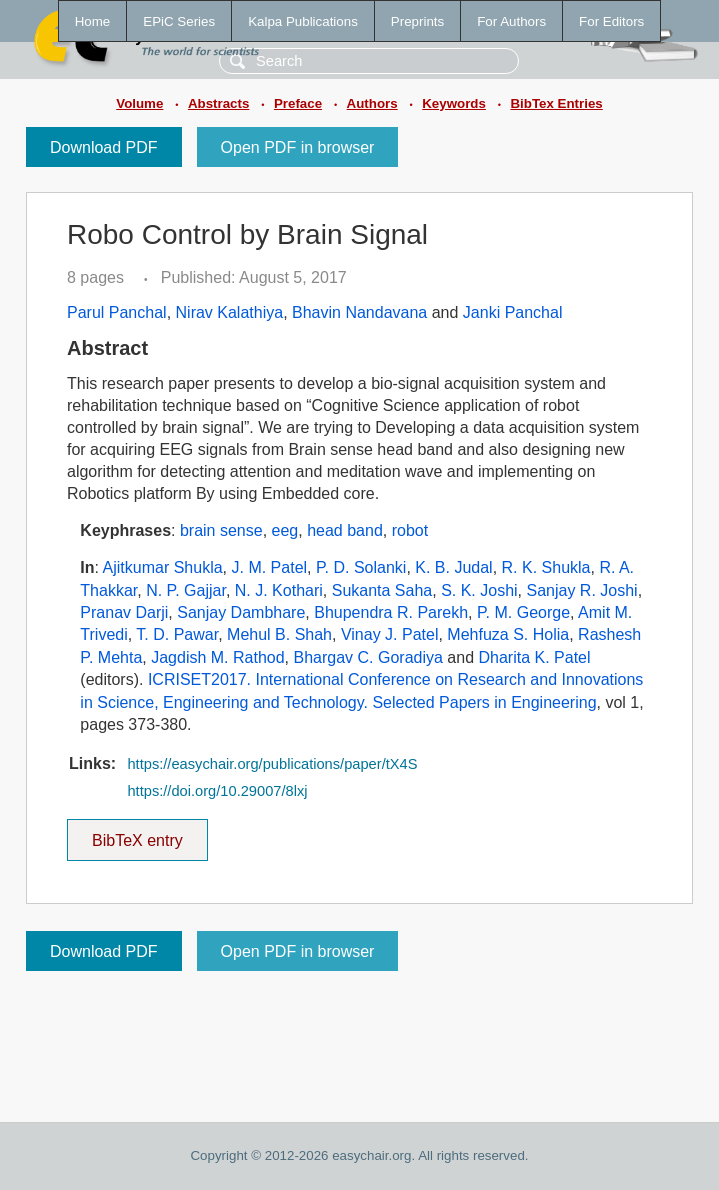 The height and width of the screenshot is (1190, 719). What do you see at coordinates (177, 634) in the screenshot?
I see `T. D. Pawar` at bounding box center [177, 634].